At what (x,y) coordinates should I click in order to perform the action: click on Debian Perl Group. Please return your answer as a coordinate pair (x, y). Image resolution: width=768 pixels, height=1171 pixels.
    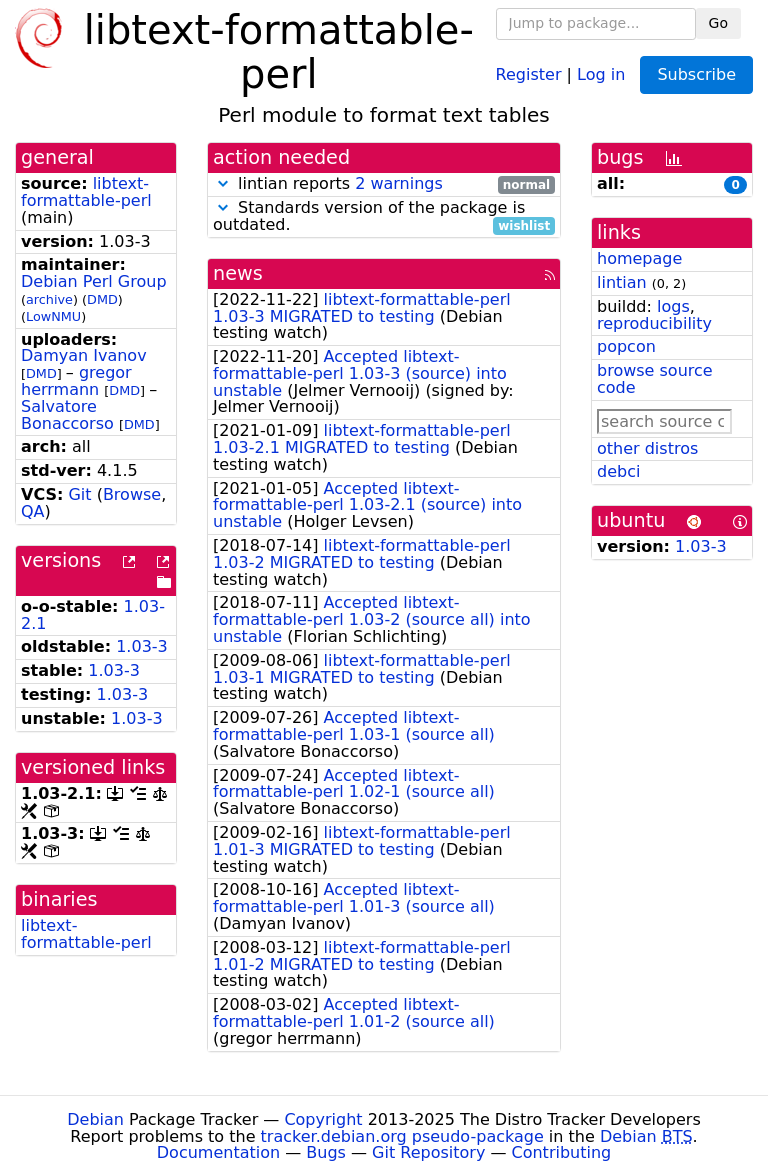
    Looking at the image, I should click on (94, 281).